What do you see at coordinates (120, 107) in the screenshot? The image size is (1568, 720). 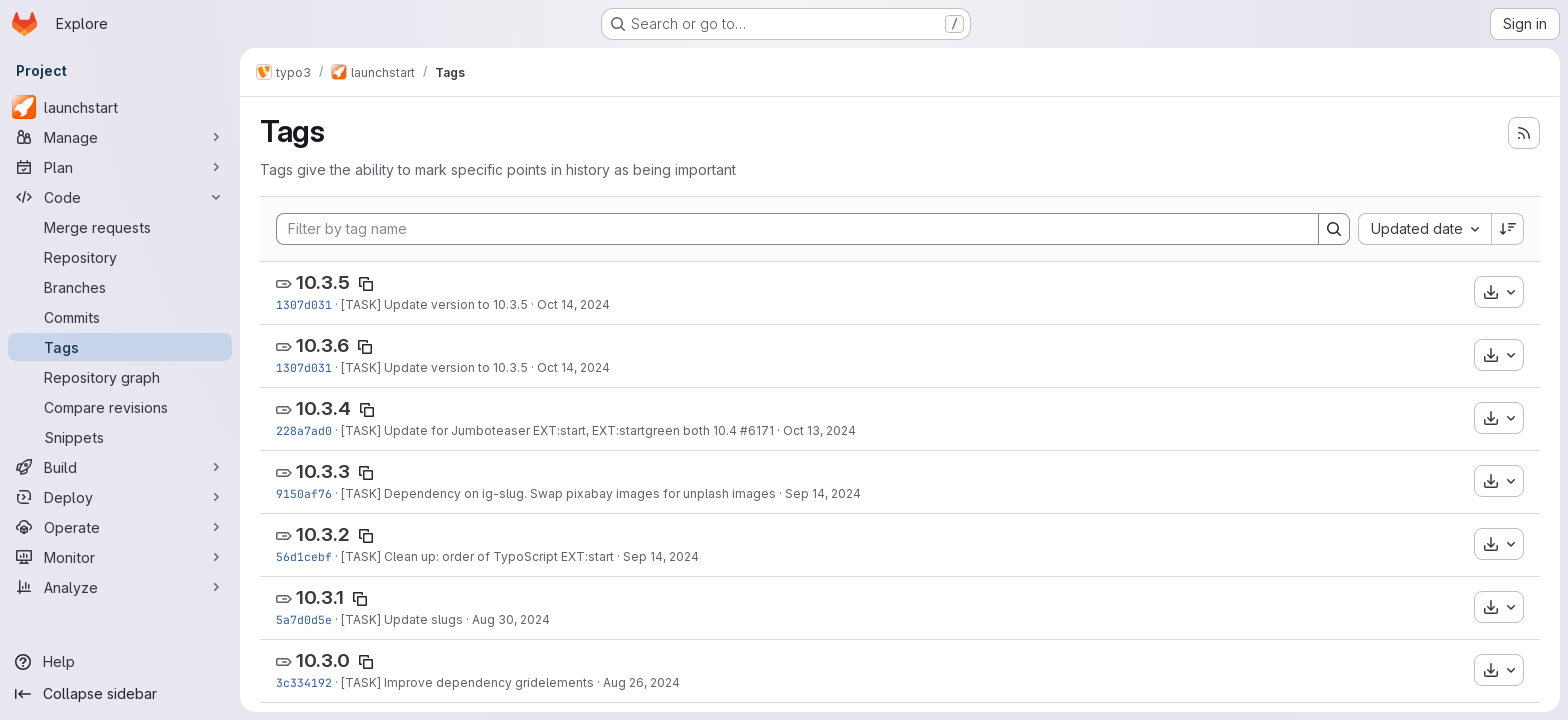 I see `[launchstart]` at bounding box center [120, 107].